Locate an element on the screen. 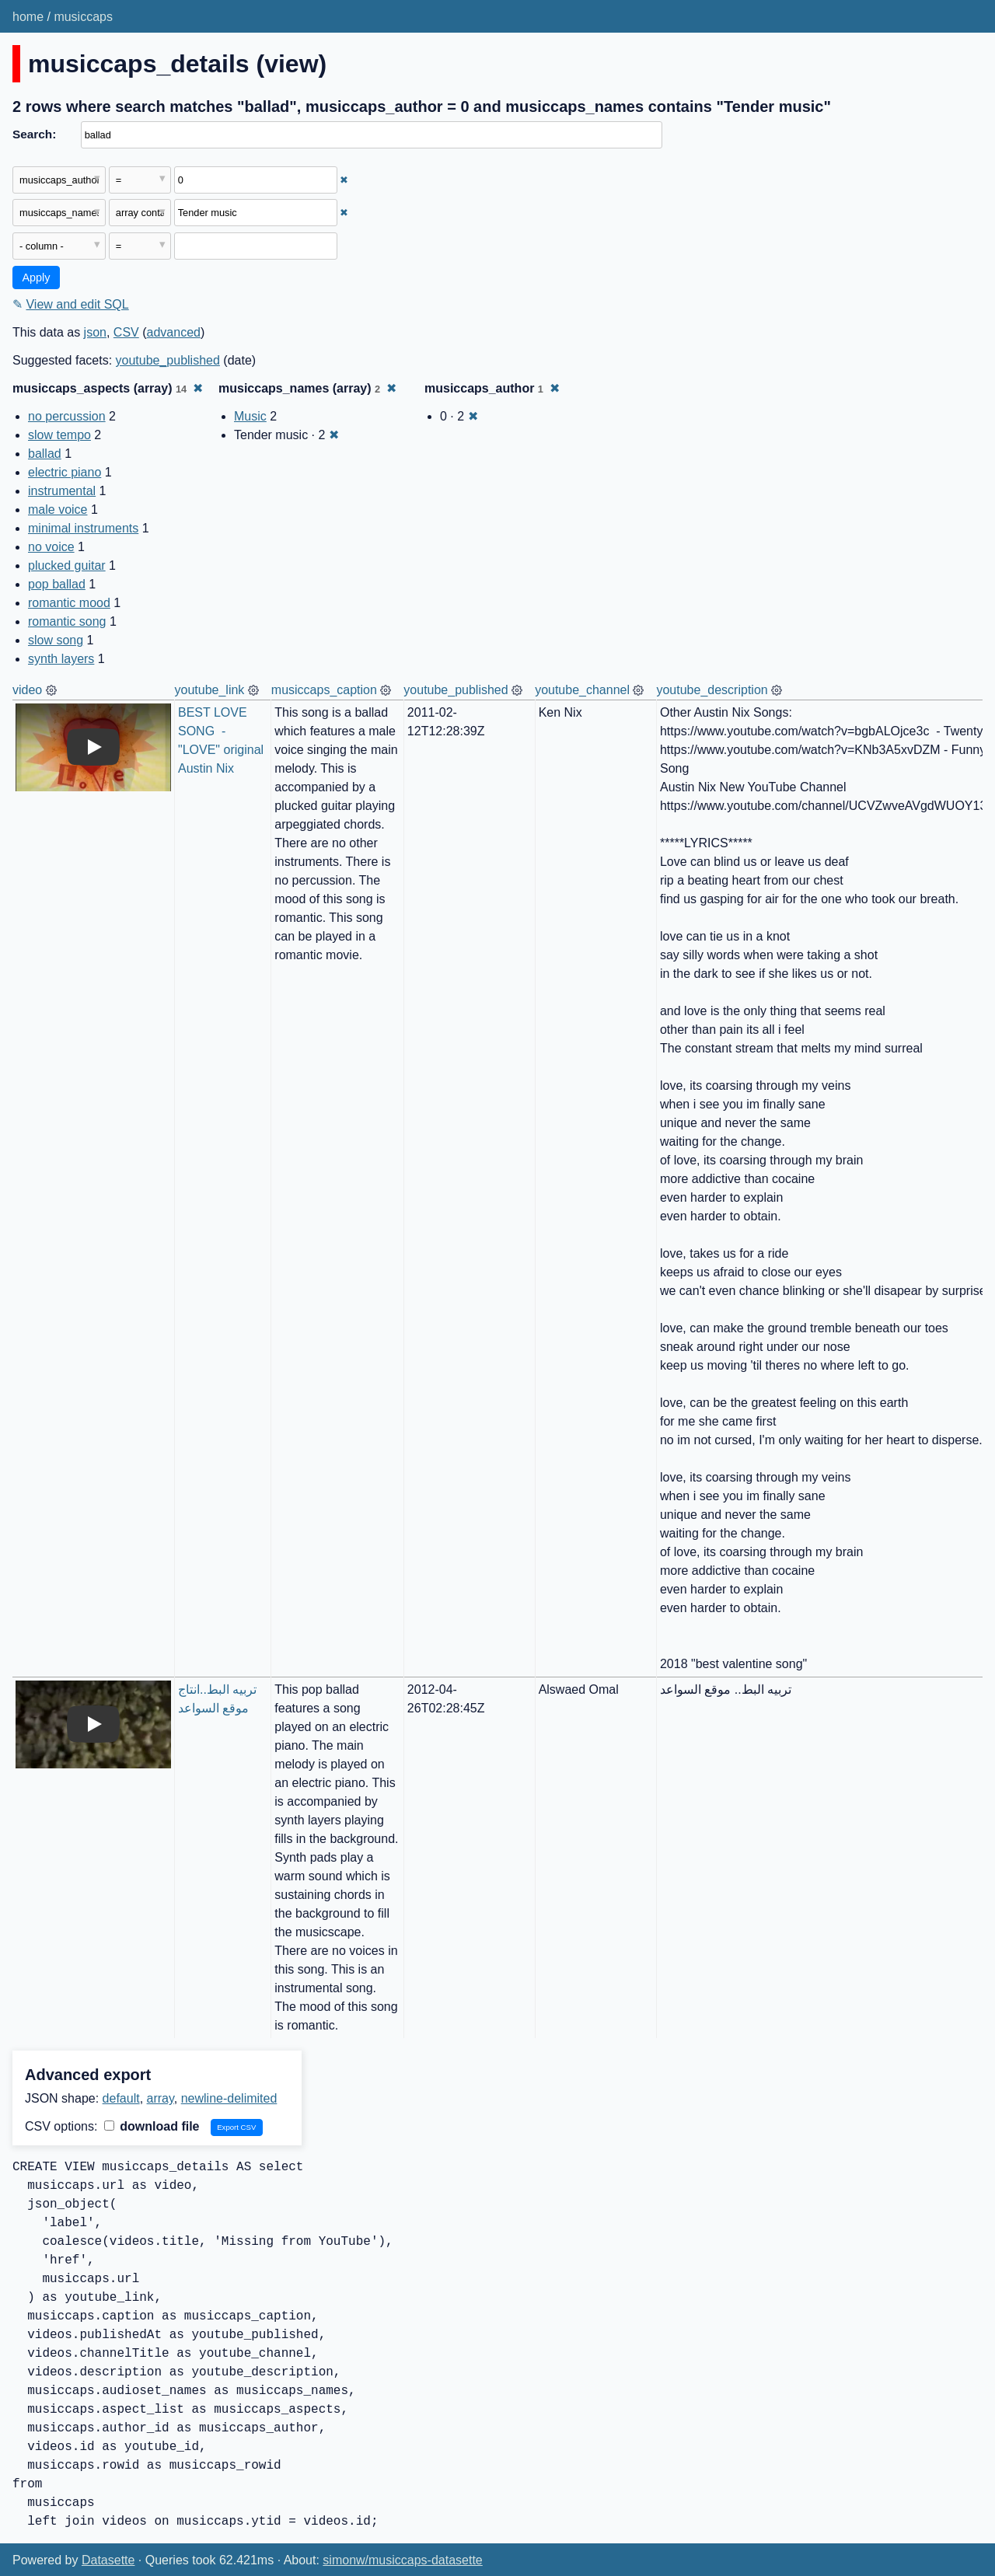 This screenshot has height=2576, width=995. romantic mood is located at coordinates (69, 602).